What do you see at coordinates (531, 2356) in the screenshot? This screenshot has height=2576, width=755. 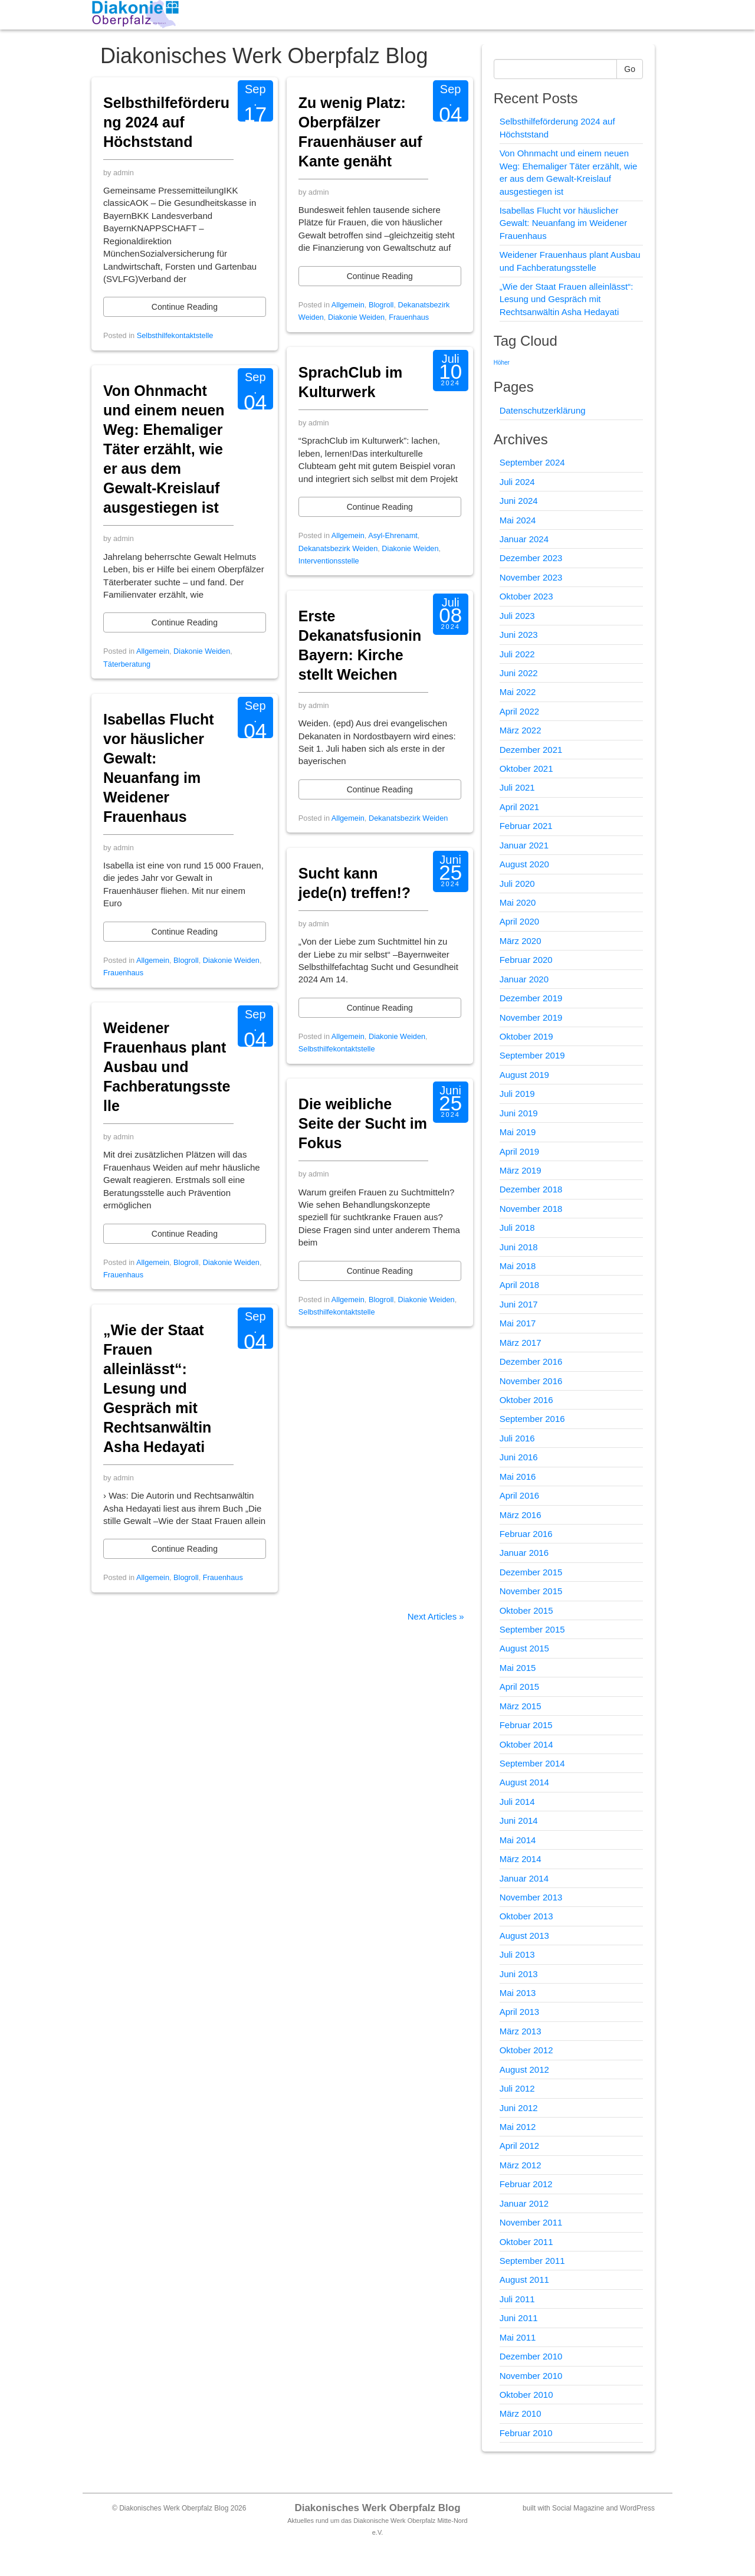 I see `Dezember 2010` at bounding box center [531, 2356].